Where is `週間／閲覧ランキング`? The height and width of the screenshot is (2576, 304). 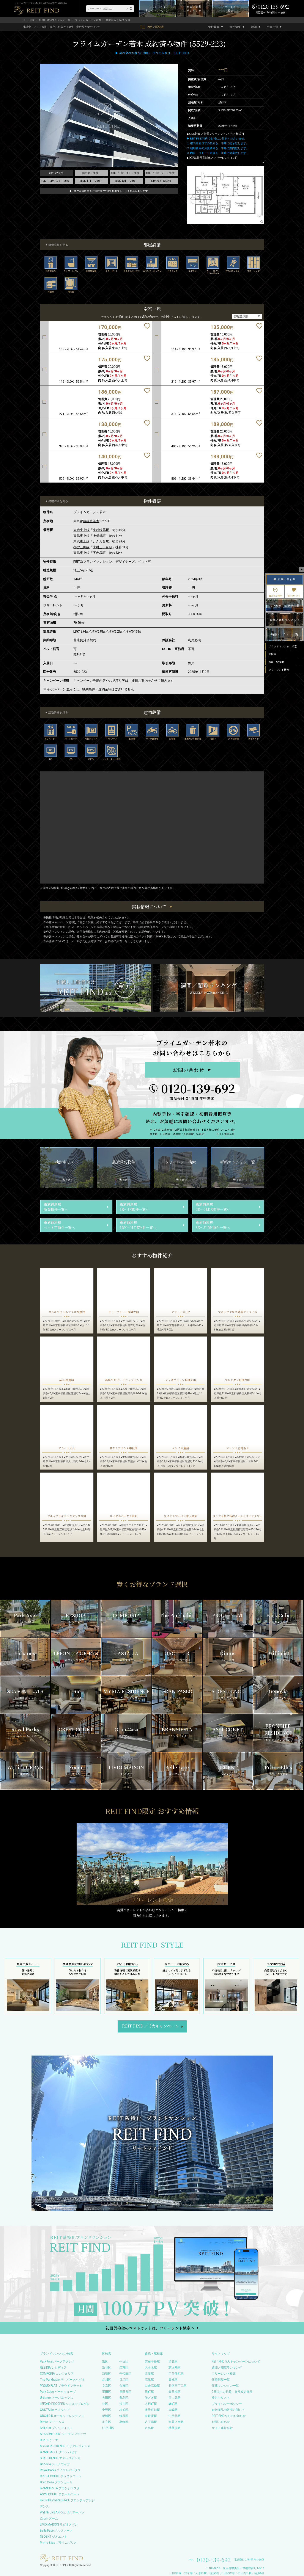 週間／閲覧ランキング is located at coordinates (227, 2367).